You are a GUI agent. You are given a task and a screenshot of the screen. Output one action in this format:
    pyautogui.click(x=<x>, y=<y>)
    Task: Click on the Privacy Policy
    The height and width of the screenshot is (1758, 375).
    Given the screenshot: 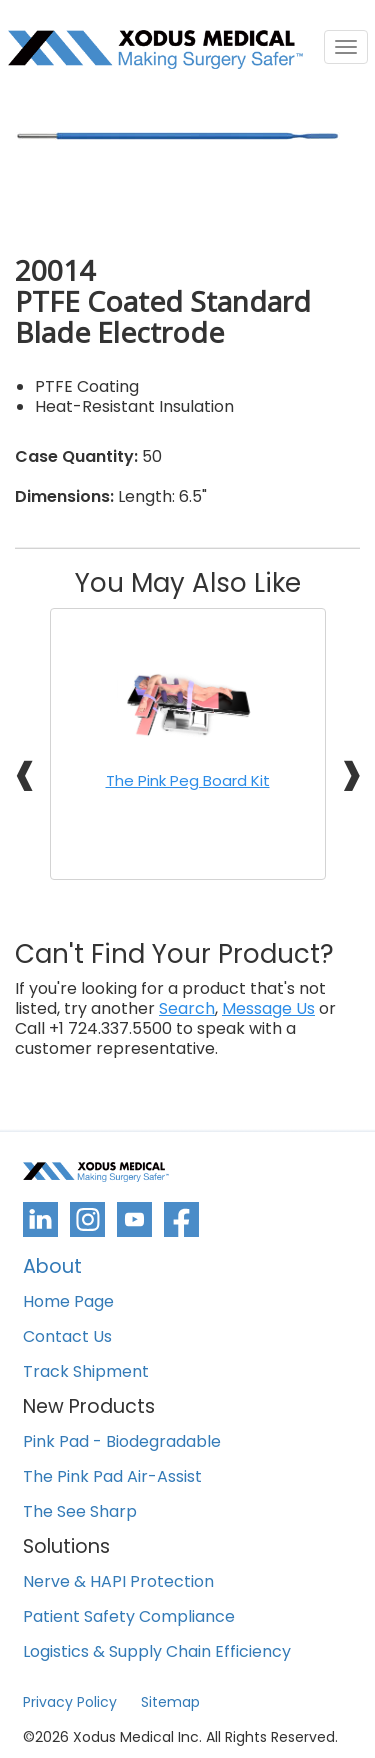 What is the action you would take?
    pyautogui.click(x=70, y=1702)
    